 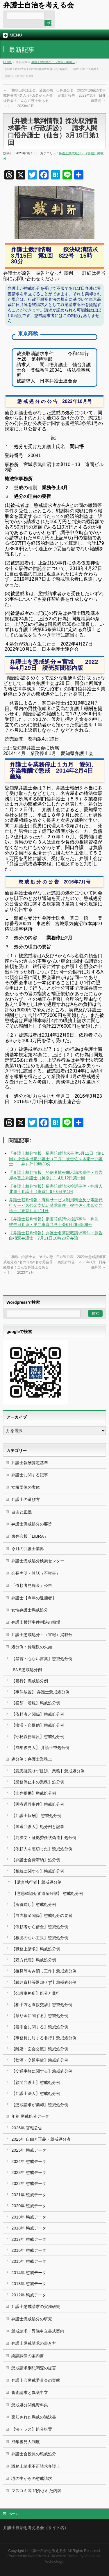 What do you see at coordinates (29, 1681) in the screenshot?
I see `【暴行】懲戒処分例` at bounding box center [29, 1681].